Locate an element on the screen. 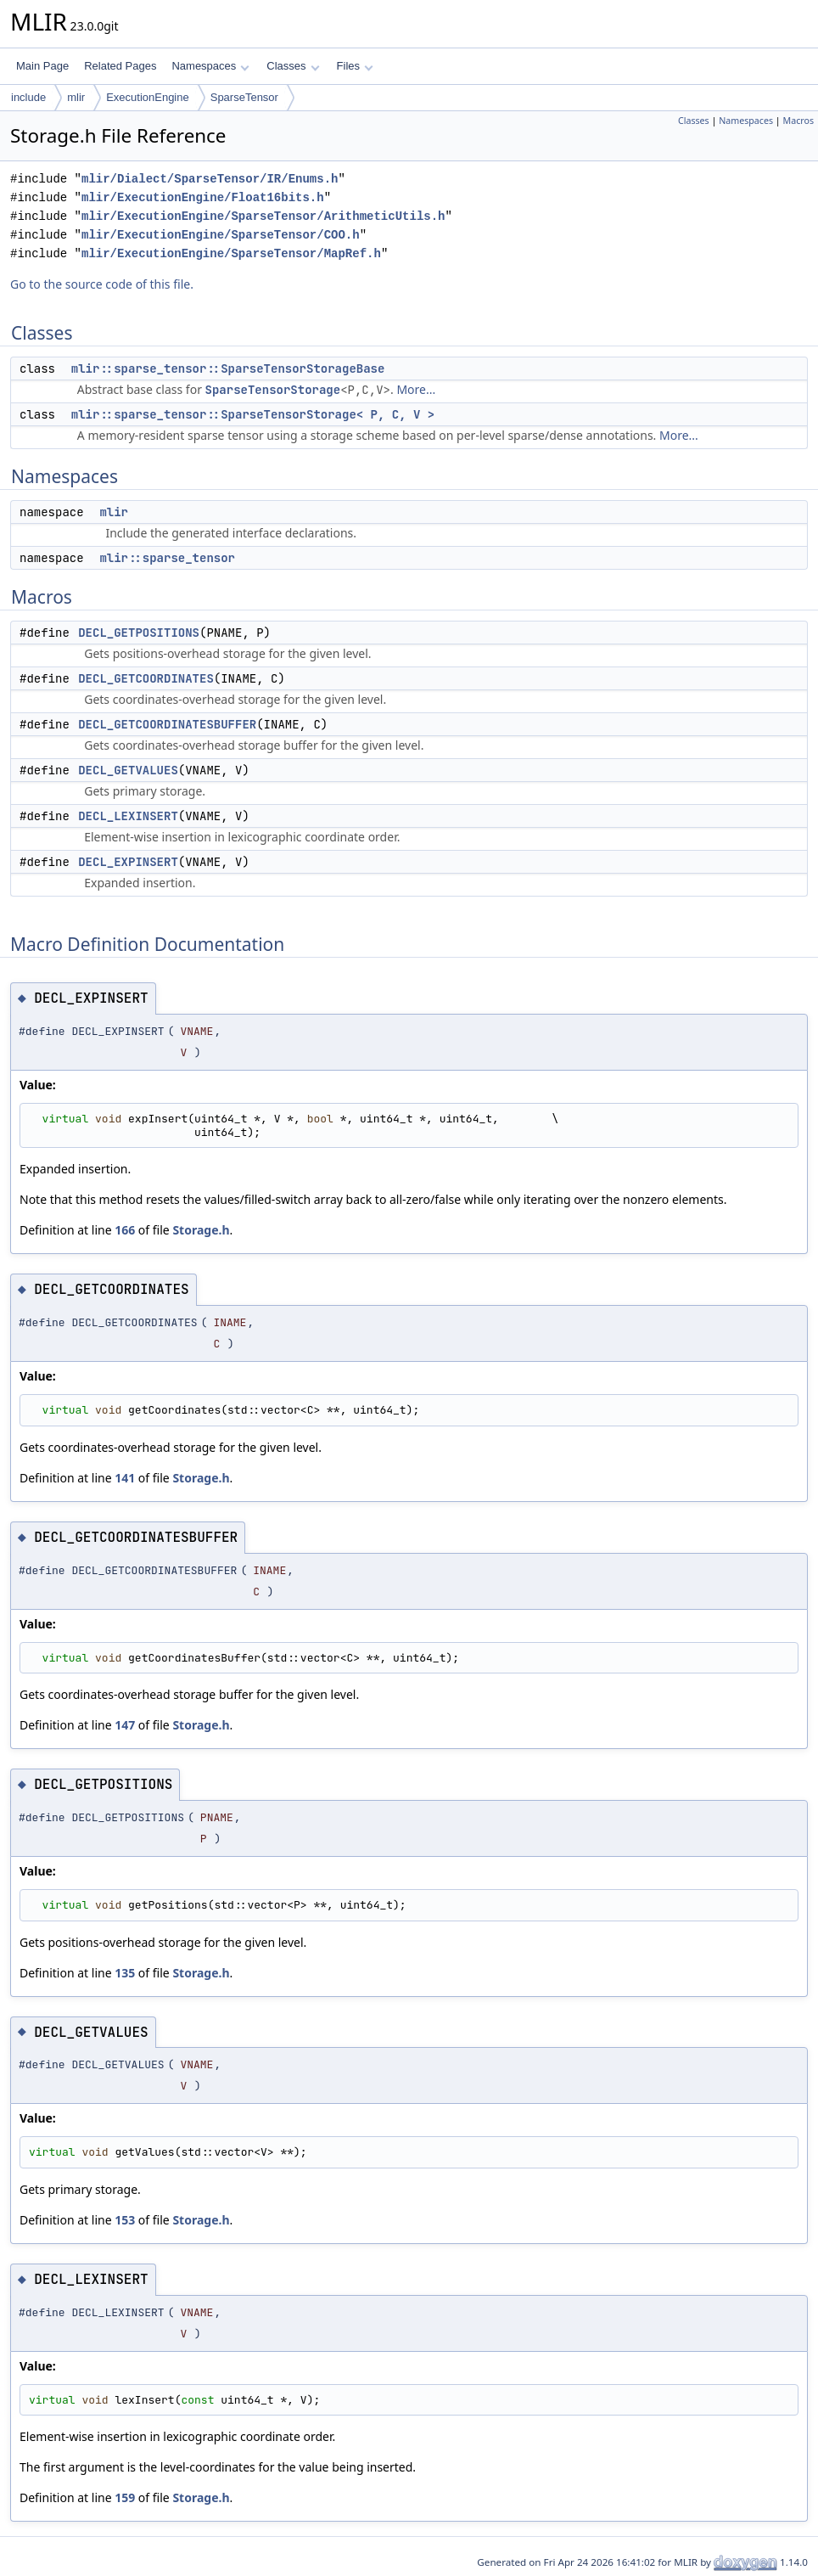 The width and height of the screenshot is (818, 2576). DECL_LEXINSERT is located at coordinates (128, 816).